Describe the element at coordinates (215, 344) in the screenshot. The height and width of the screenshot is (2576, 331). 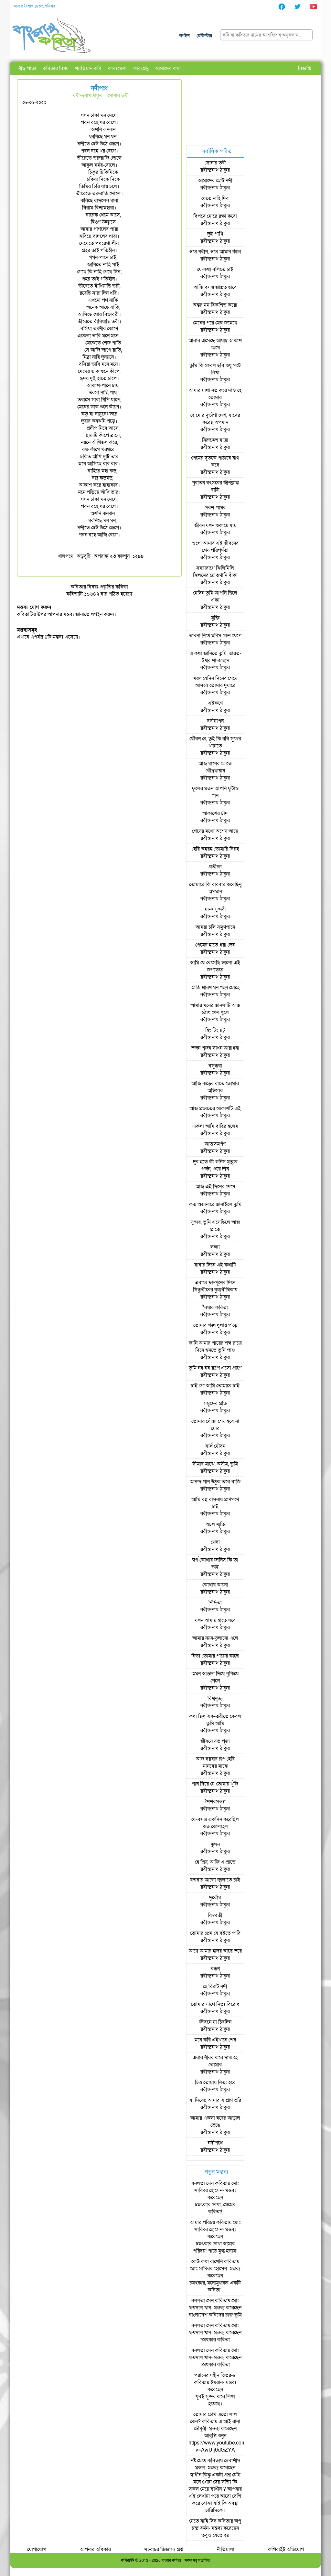
I see `আবার এসেছে আষাঢ় আকাশ ছেয়ে` at that location.